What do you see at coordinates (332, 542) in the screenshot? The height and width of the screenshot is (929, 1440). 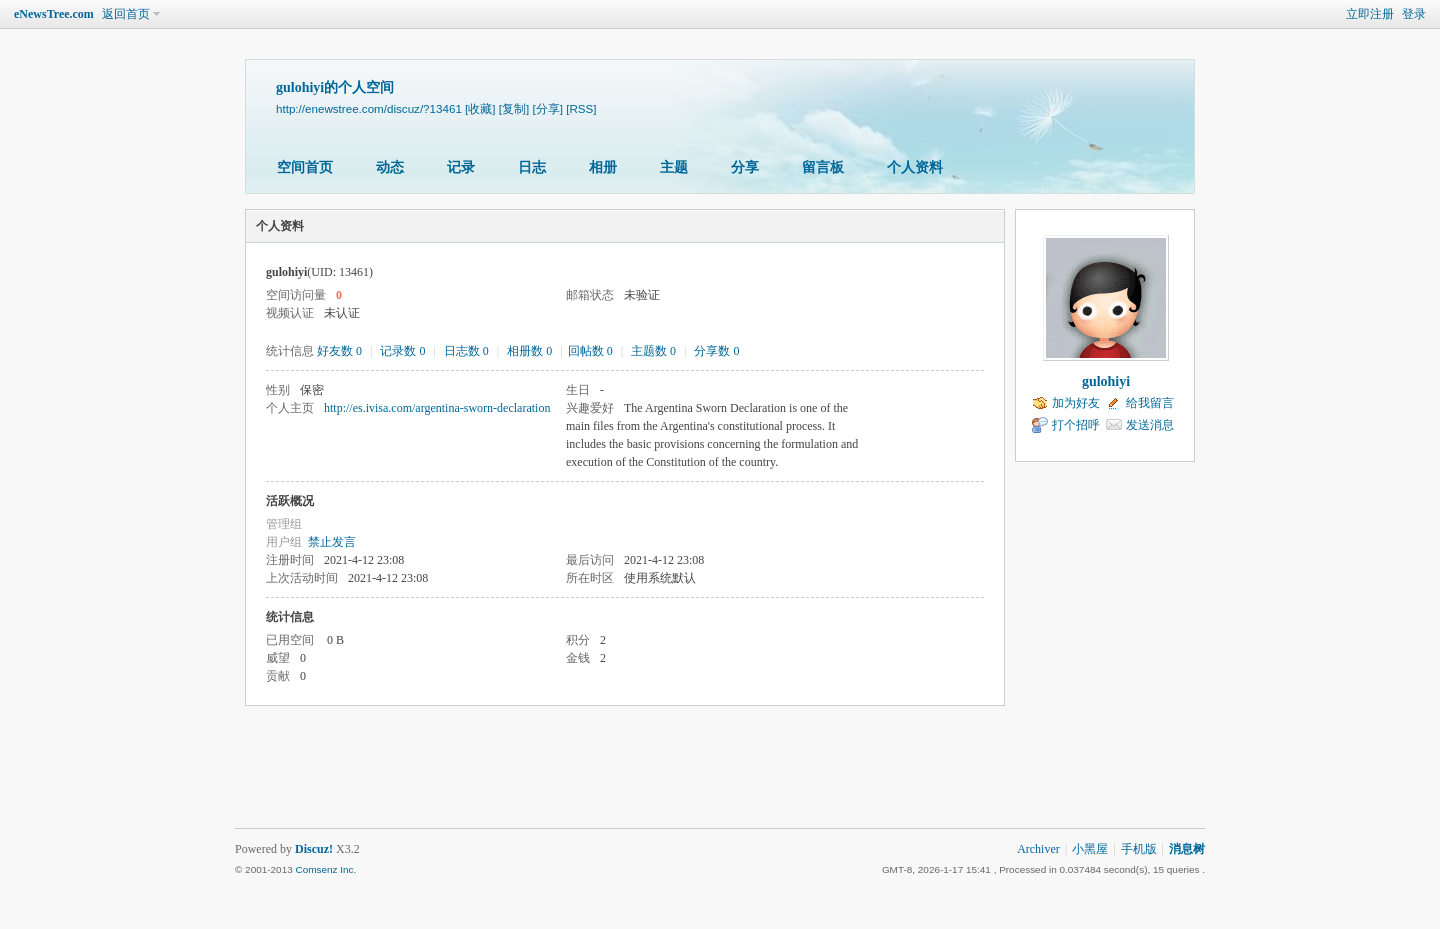 I see `禁止发言` at bounding box center [332, 542].